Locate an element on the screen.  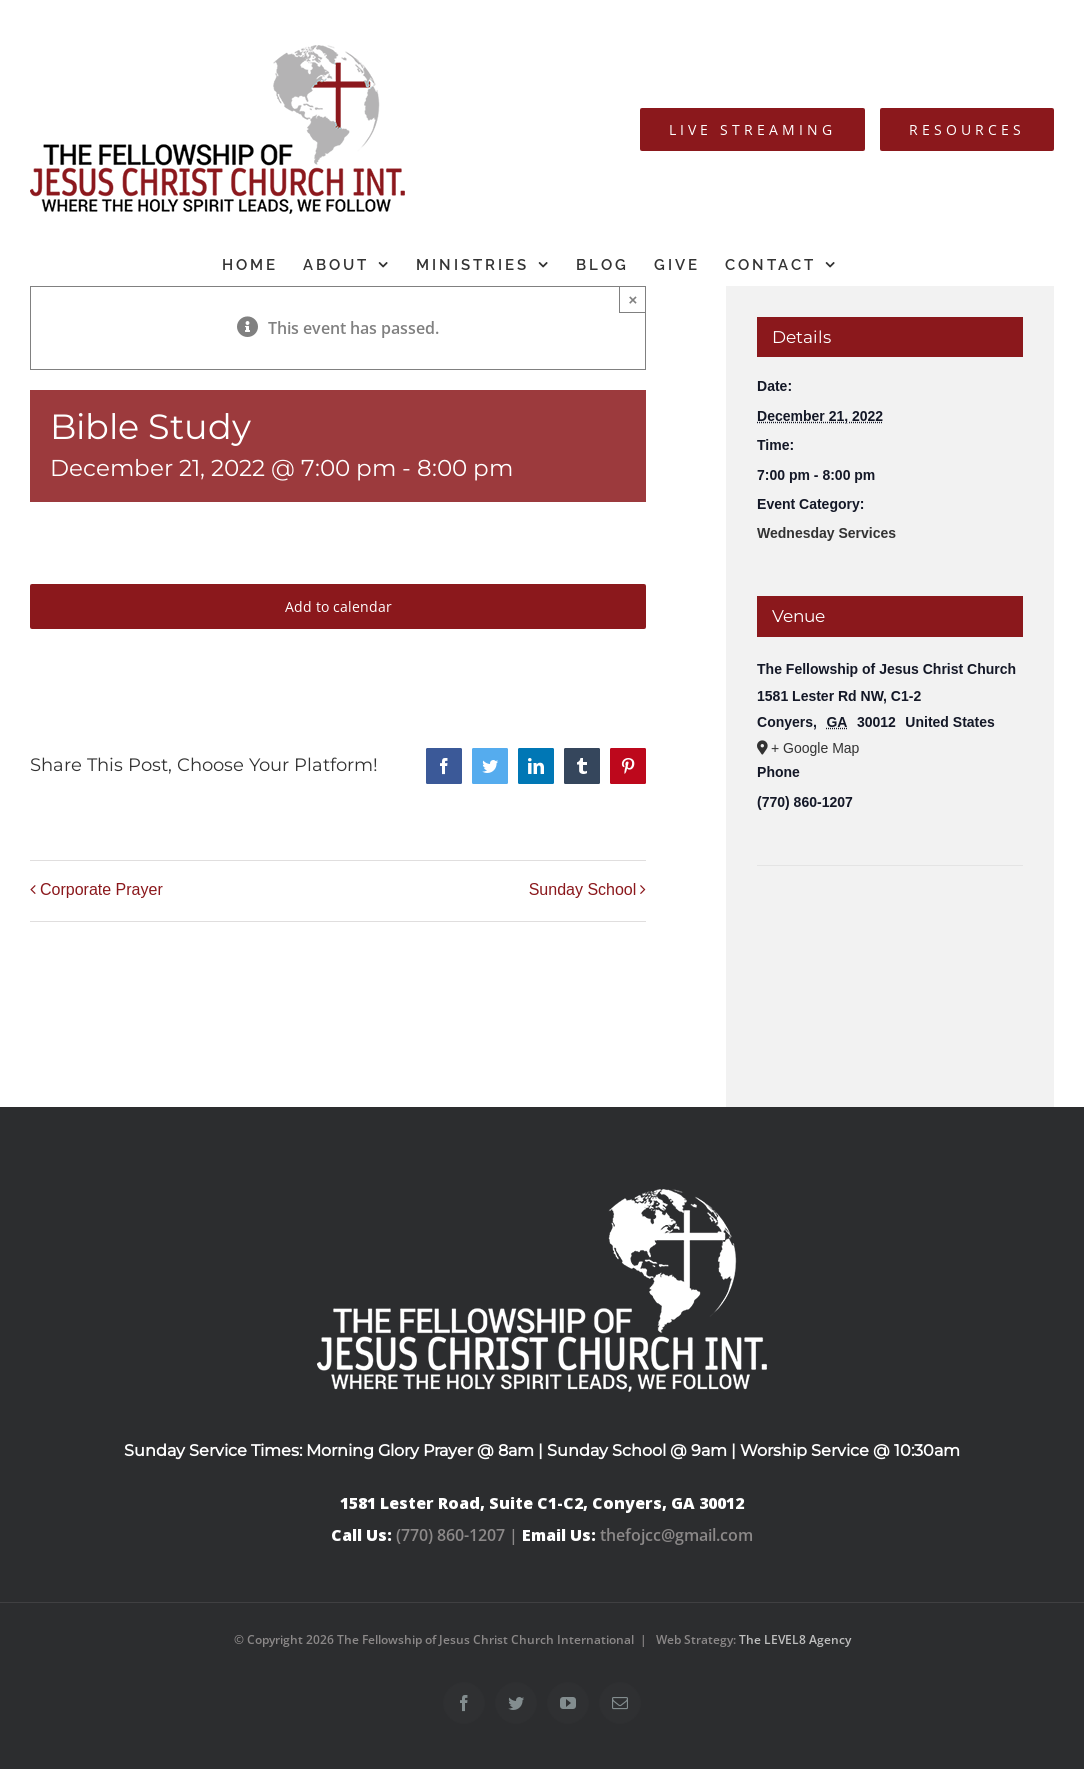
+ Google Map is located at coordinates (815, 748).